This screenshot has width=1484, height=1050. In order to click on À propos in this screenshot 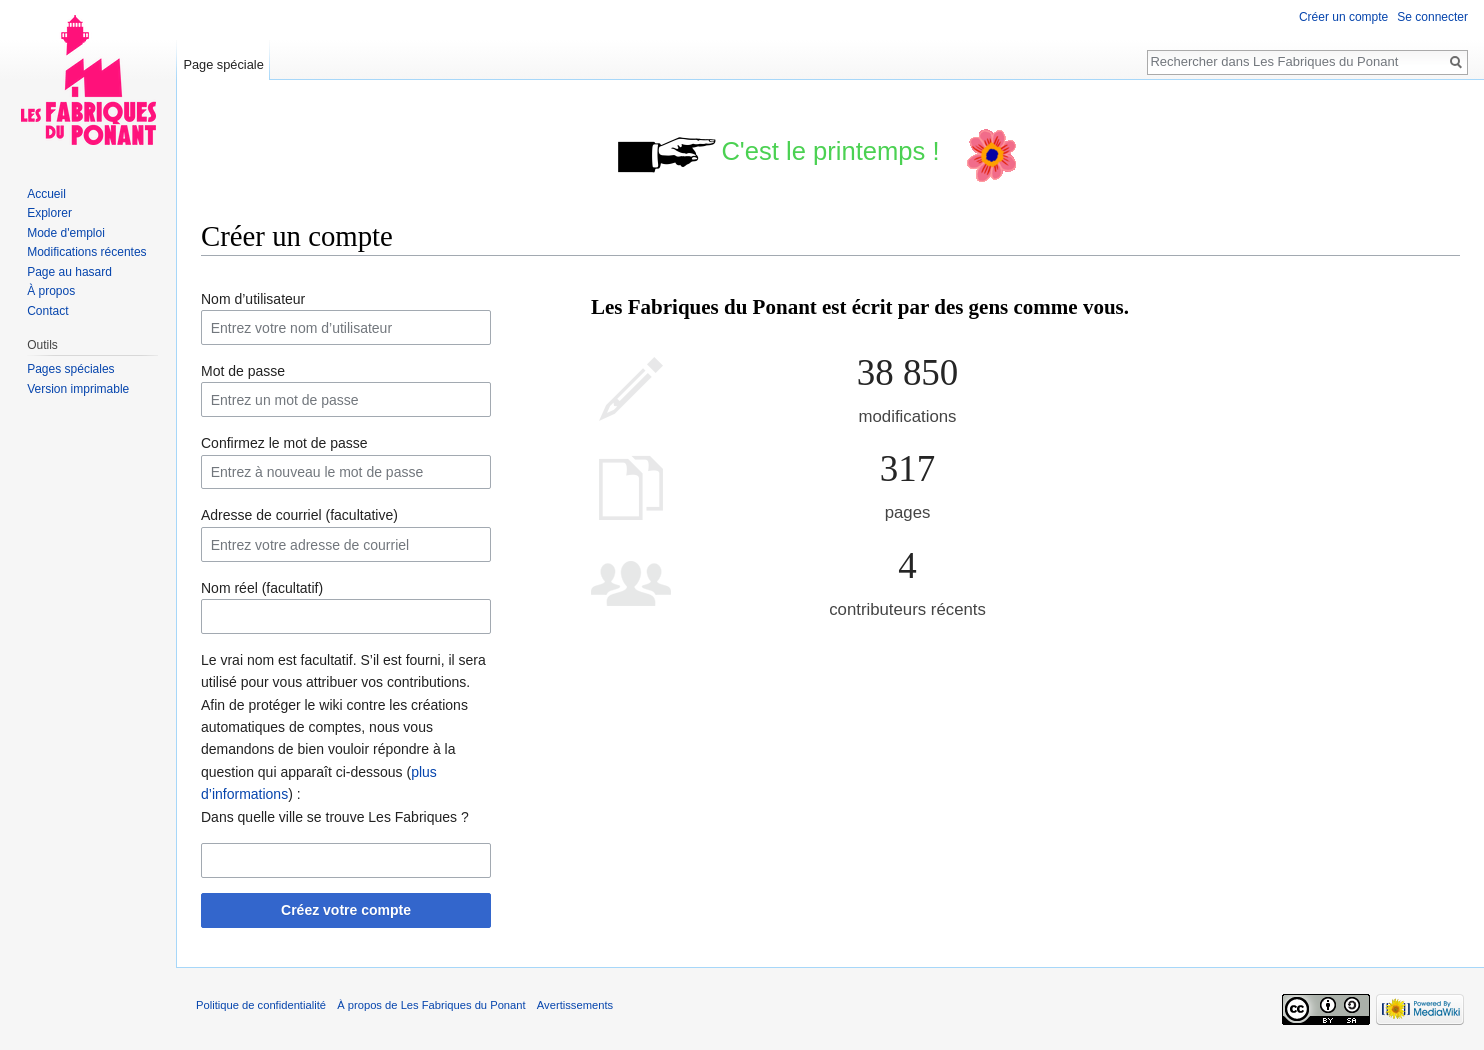, I will do `click(51, 291)`.